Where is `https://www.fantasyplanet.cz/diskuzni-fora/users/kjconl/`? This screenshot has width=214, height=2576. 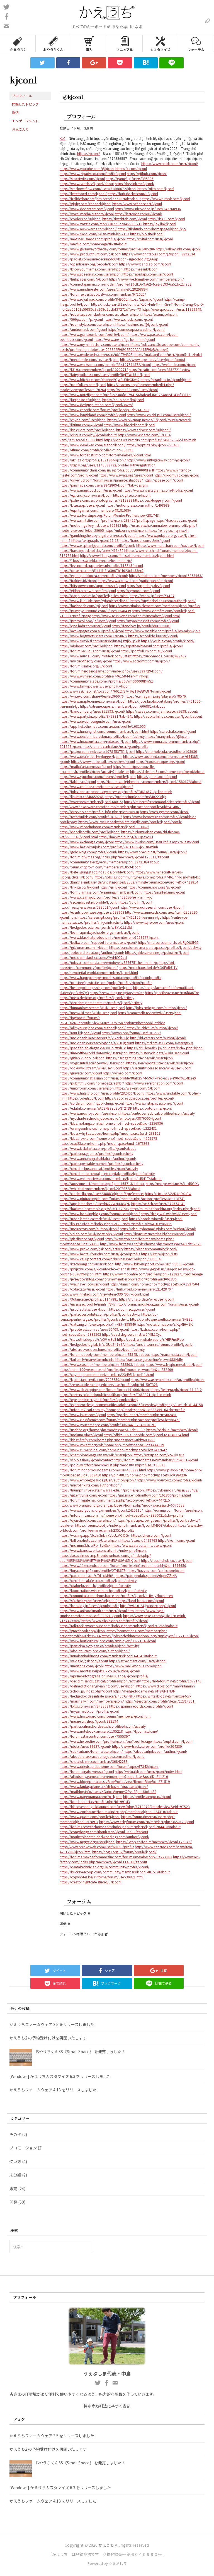 https://www.fantasyplanet.cz/diskuzni-fora/users/kjconl/ is located at coordinates (104, 1786).